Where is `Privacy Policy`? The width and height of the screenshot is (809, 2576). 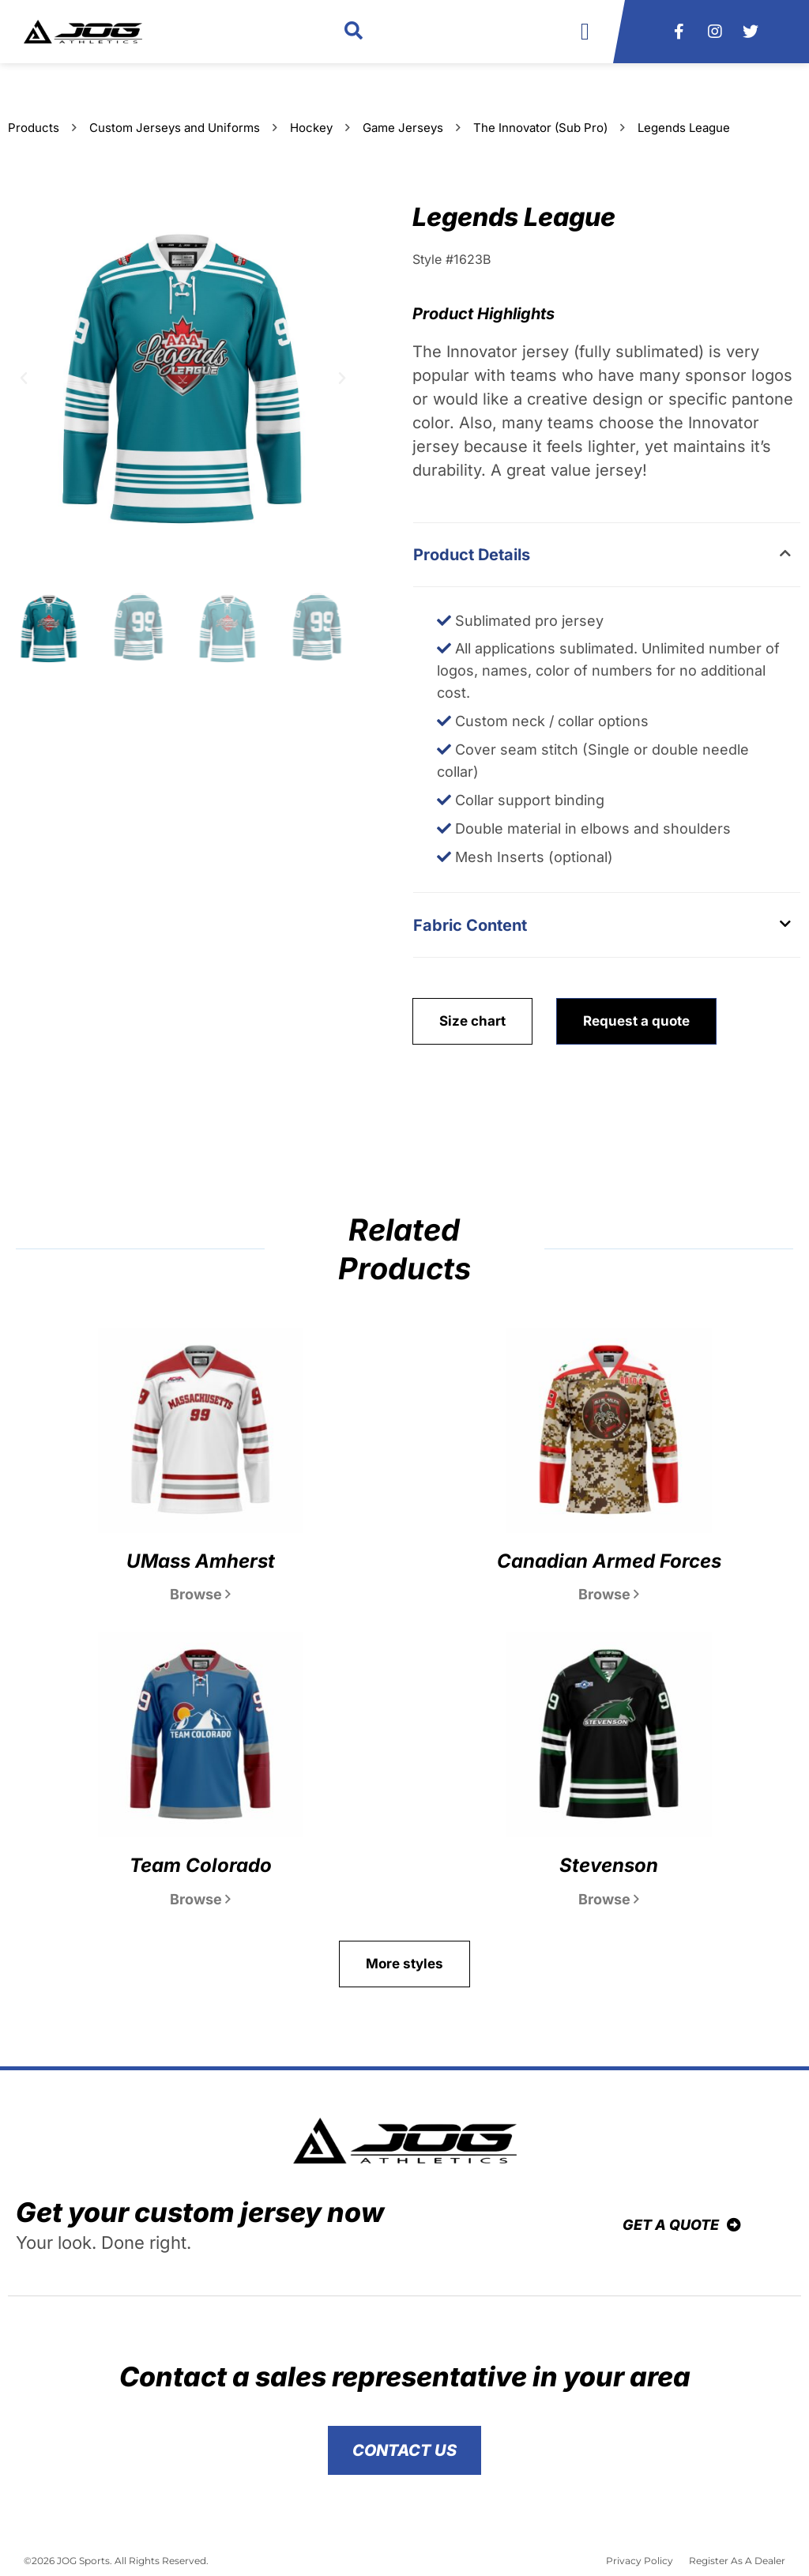 Privacy Policy is located at coordinates (639, 2561).